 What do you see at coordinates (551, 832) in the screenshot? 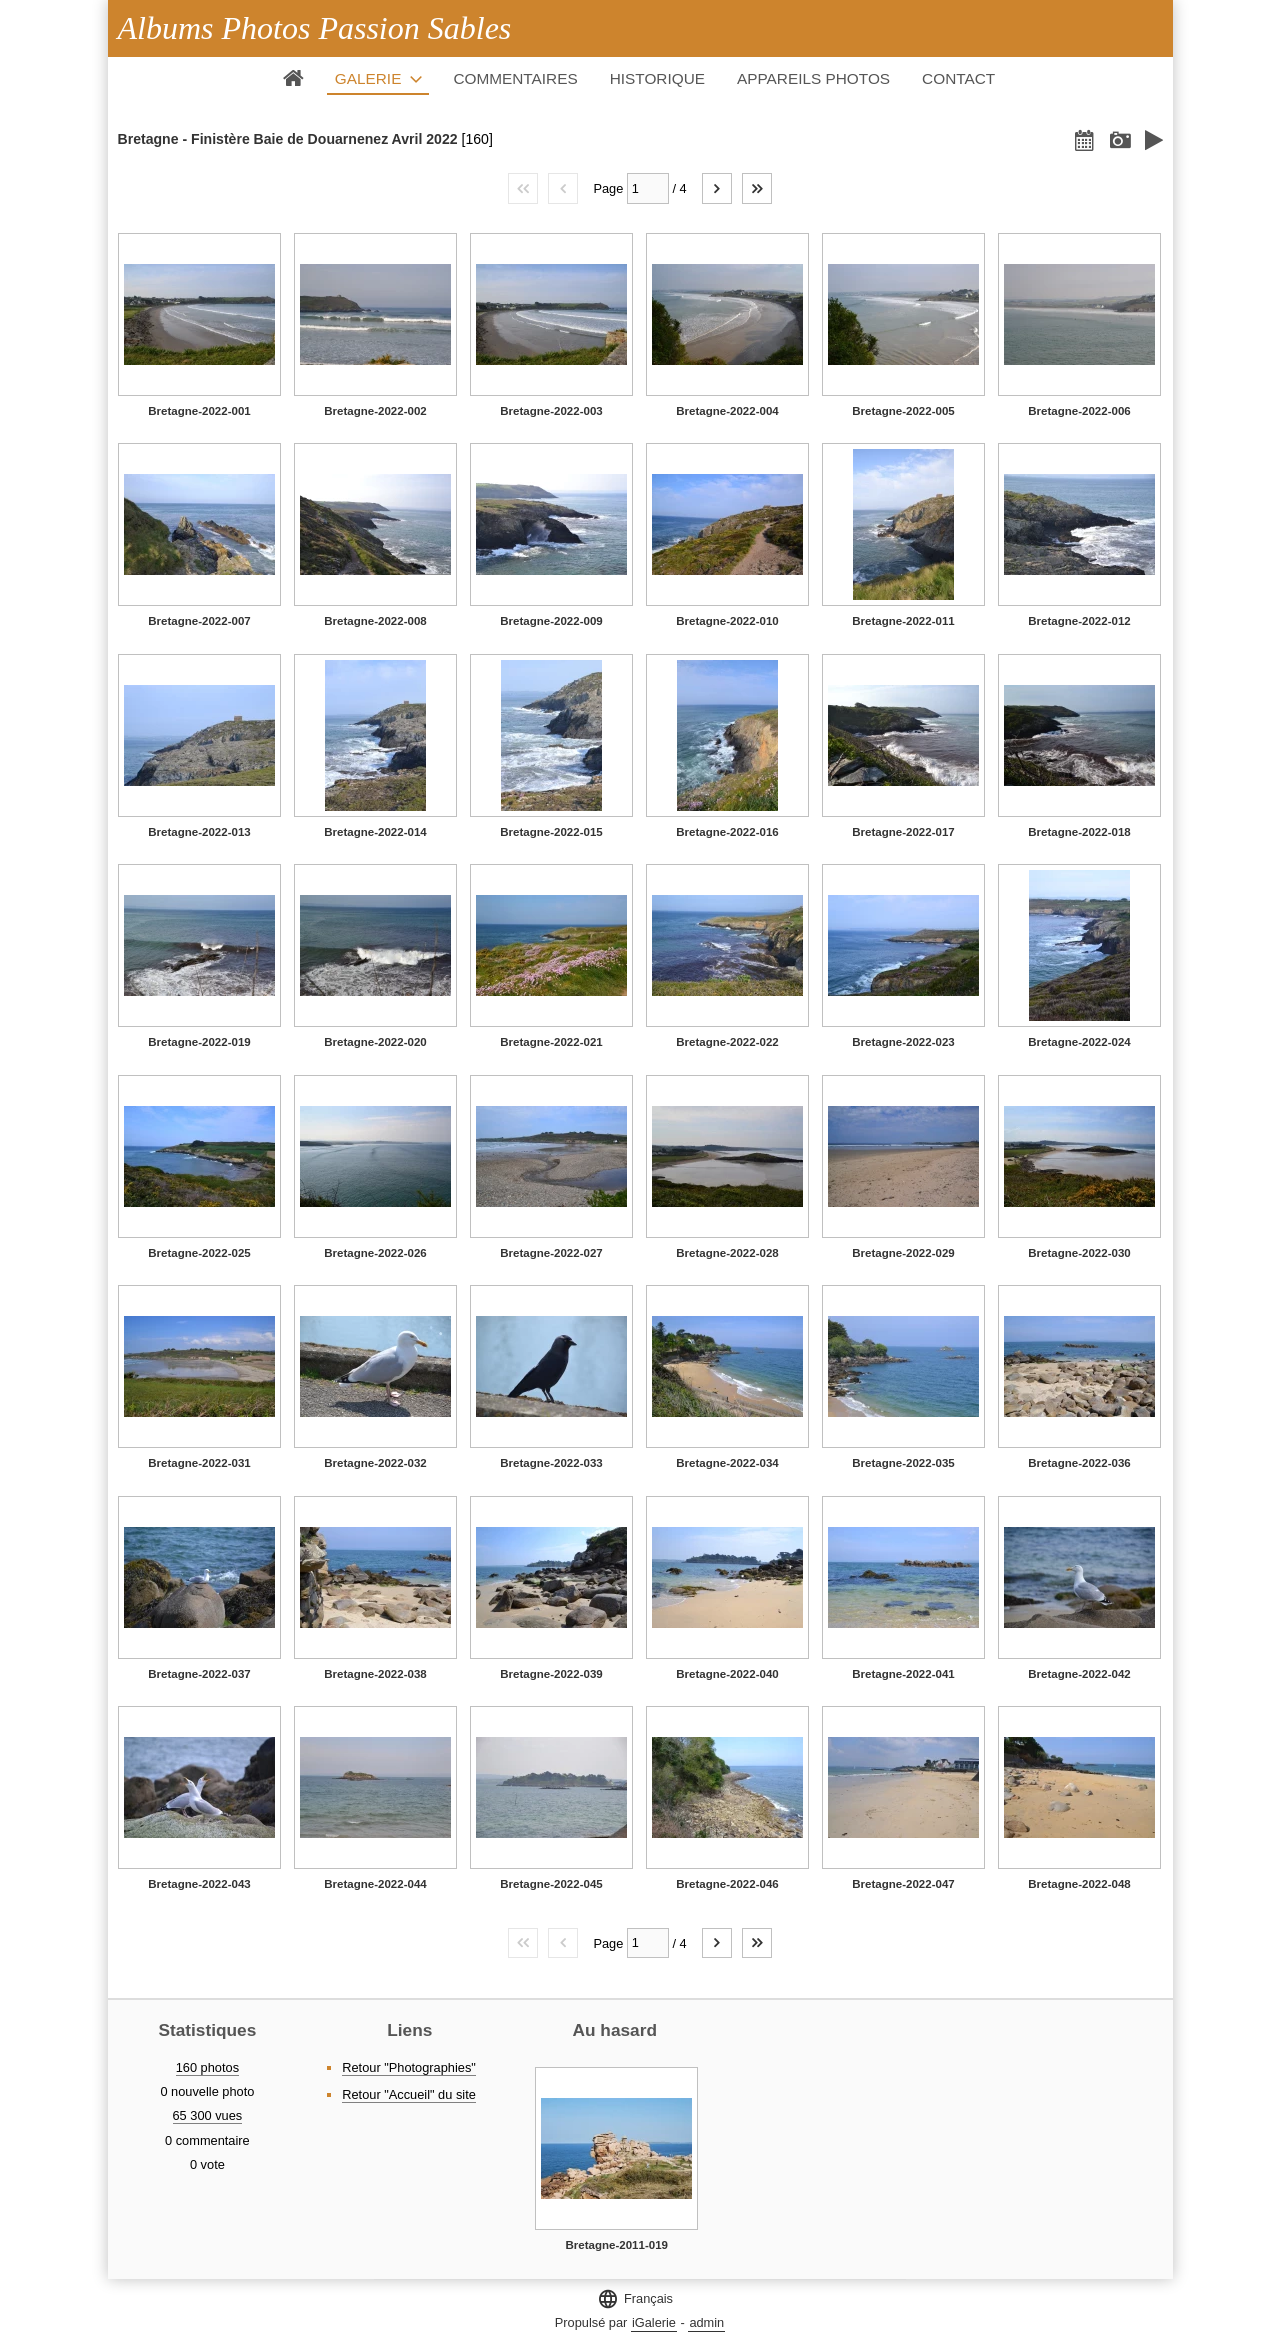
I see `Bretagne-2022-015` at bounding box center [551, 832].